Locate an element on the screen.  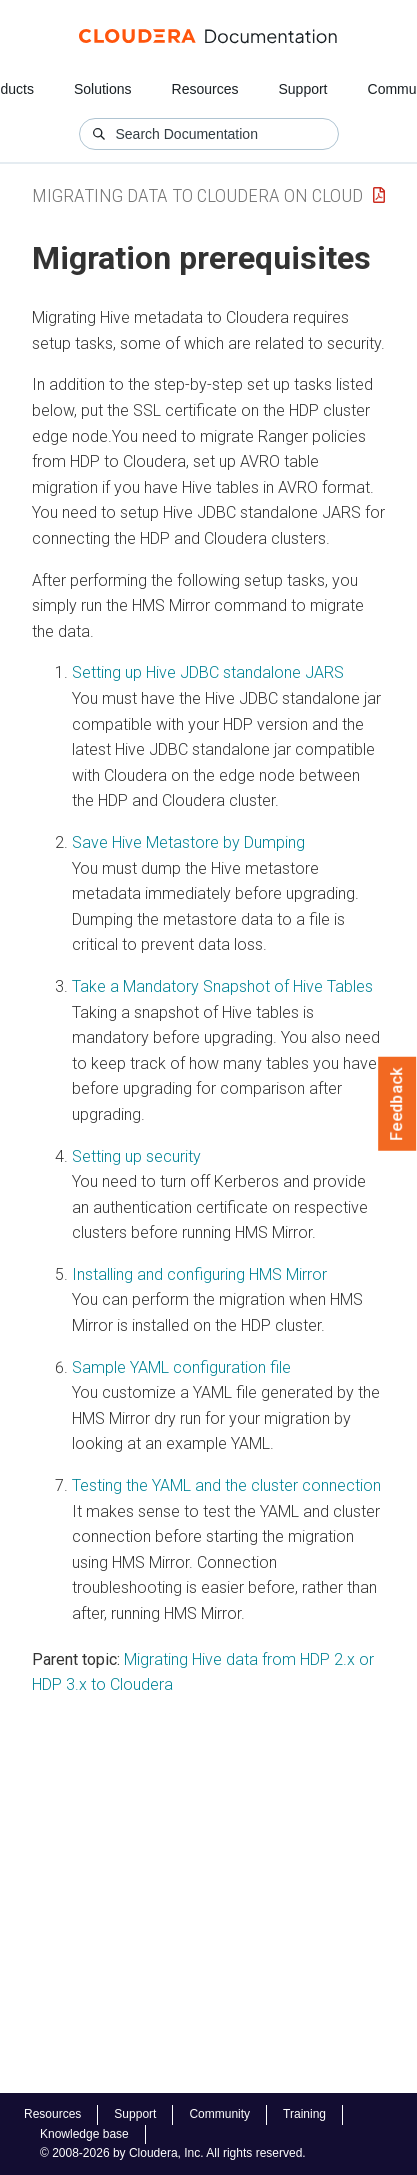
Resources is located at coordinates (205, 89).